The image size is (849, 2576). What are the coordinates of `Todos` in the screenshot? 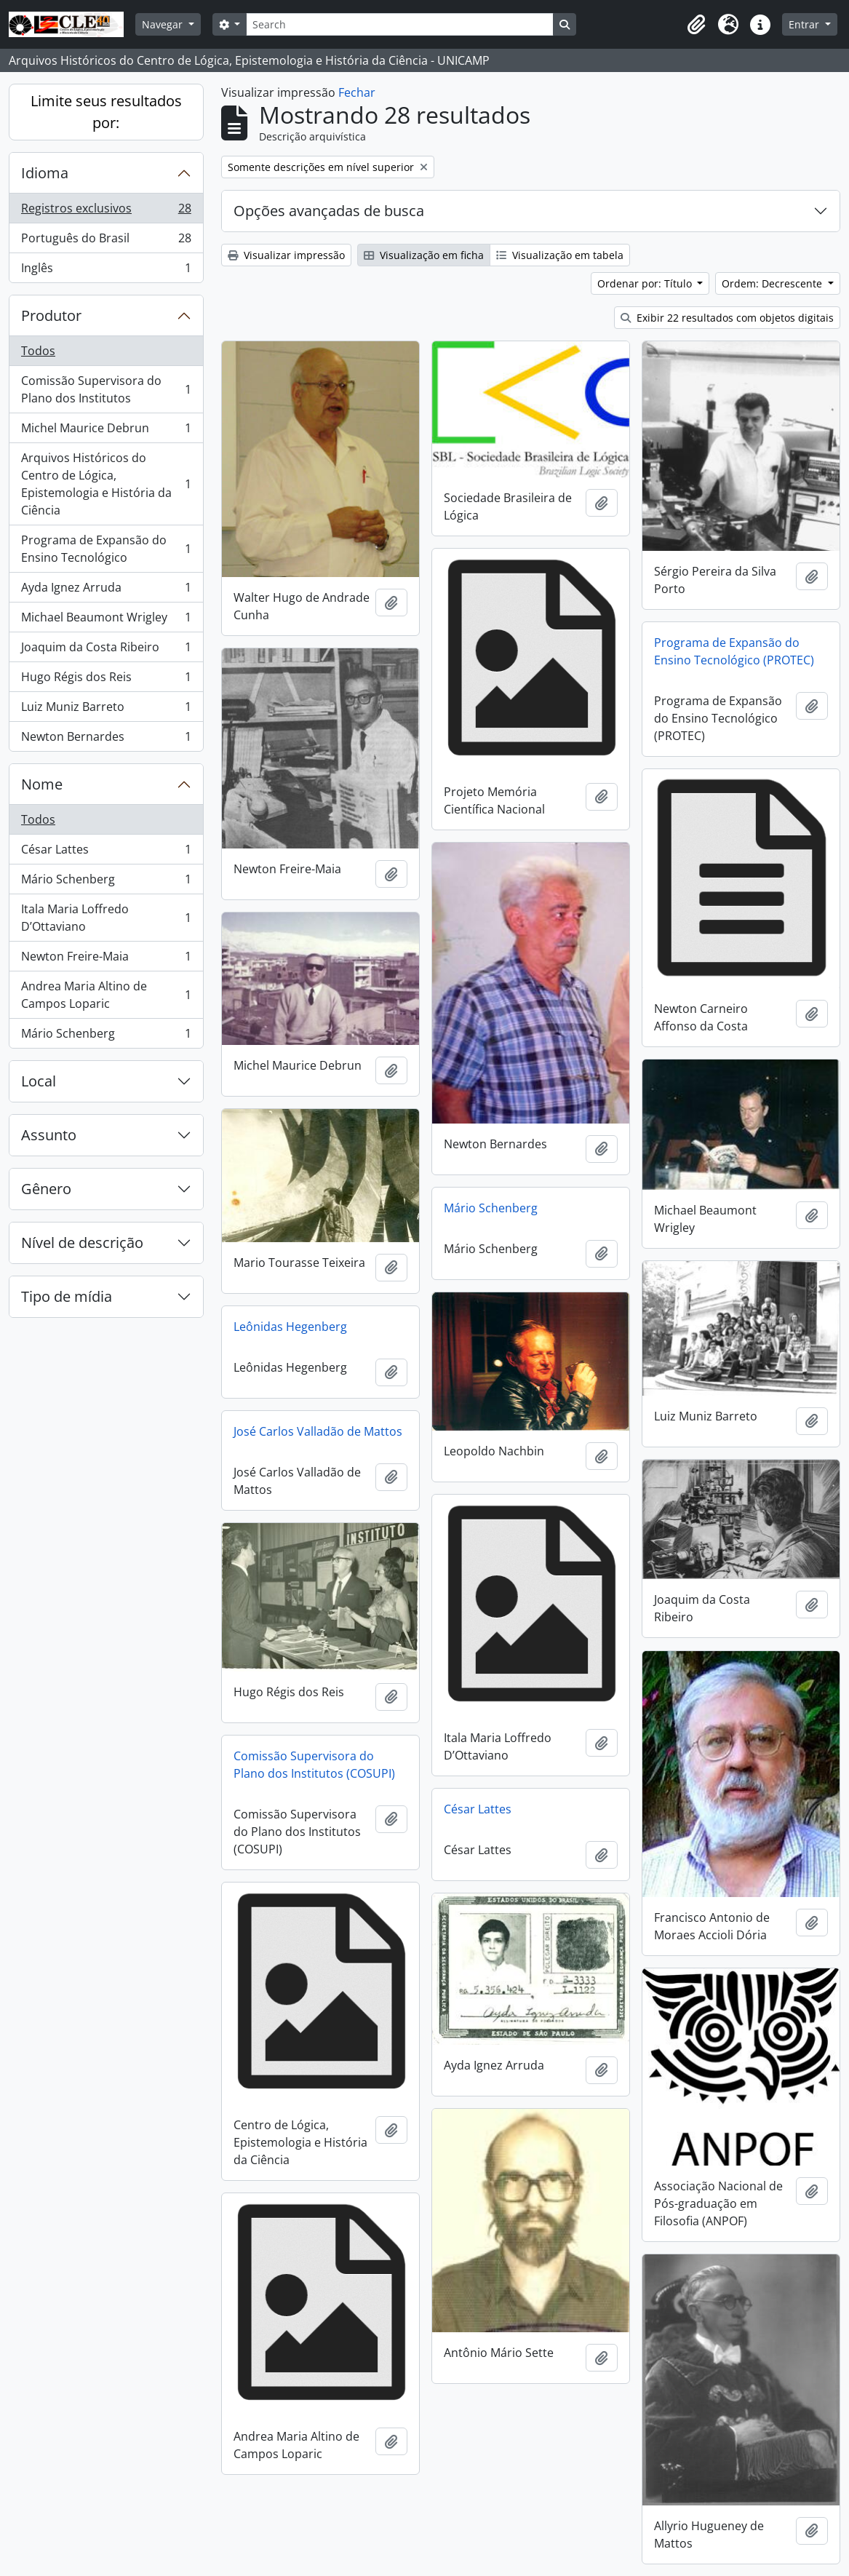 It's located at (38, 351).